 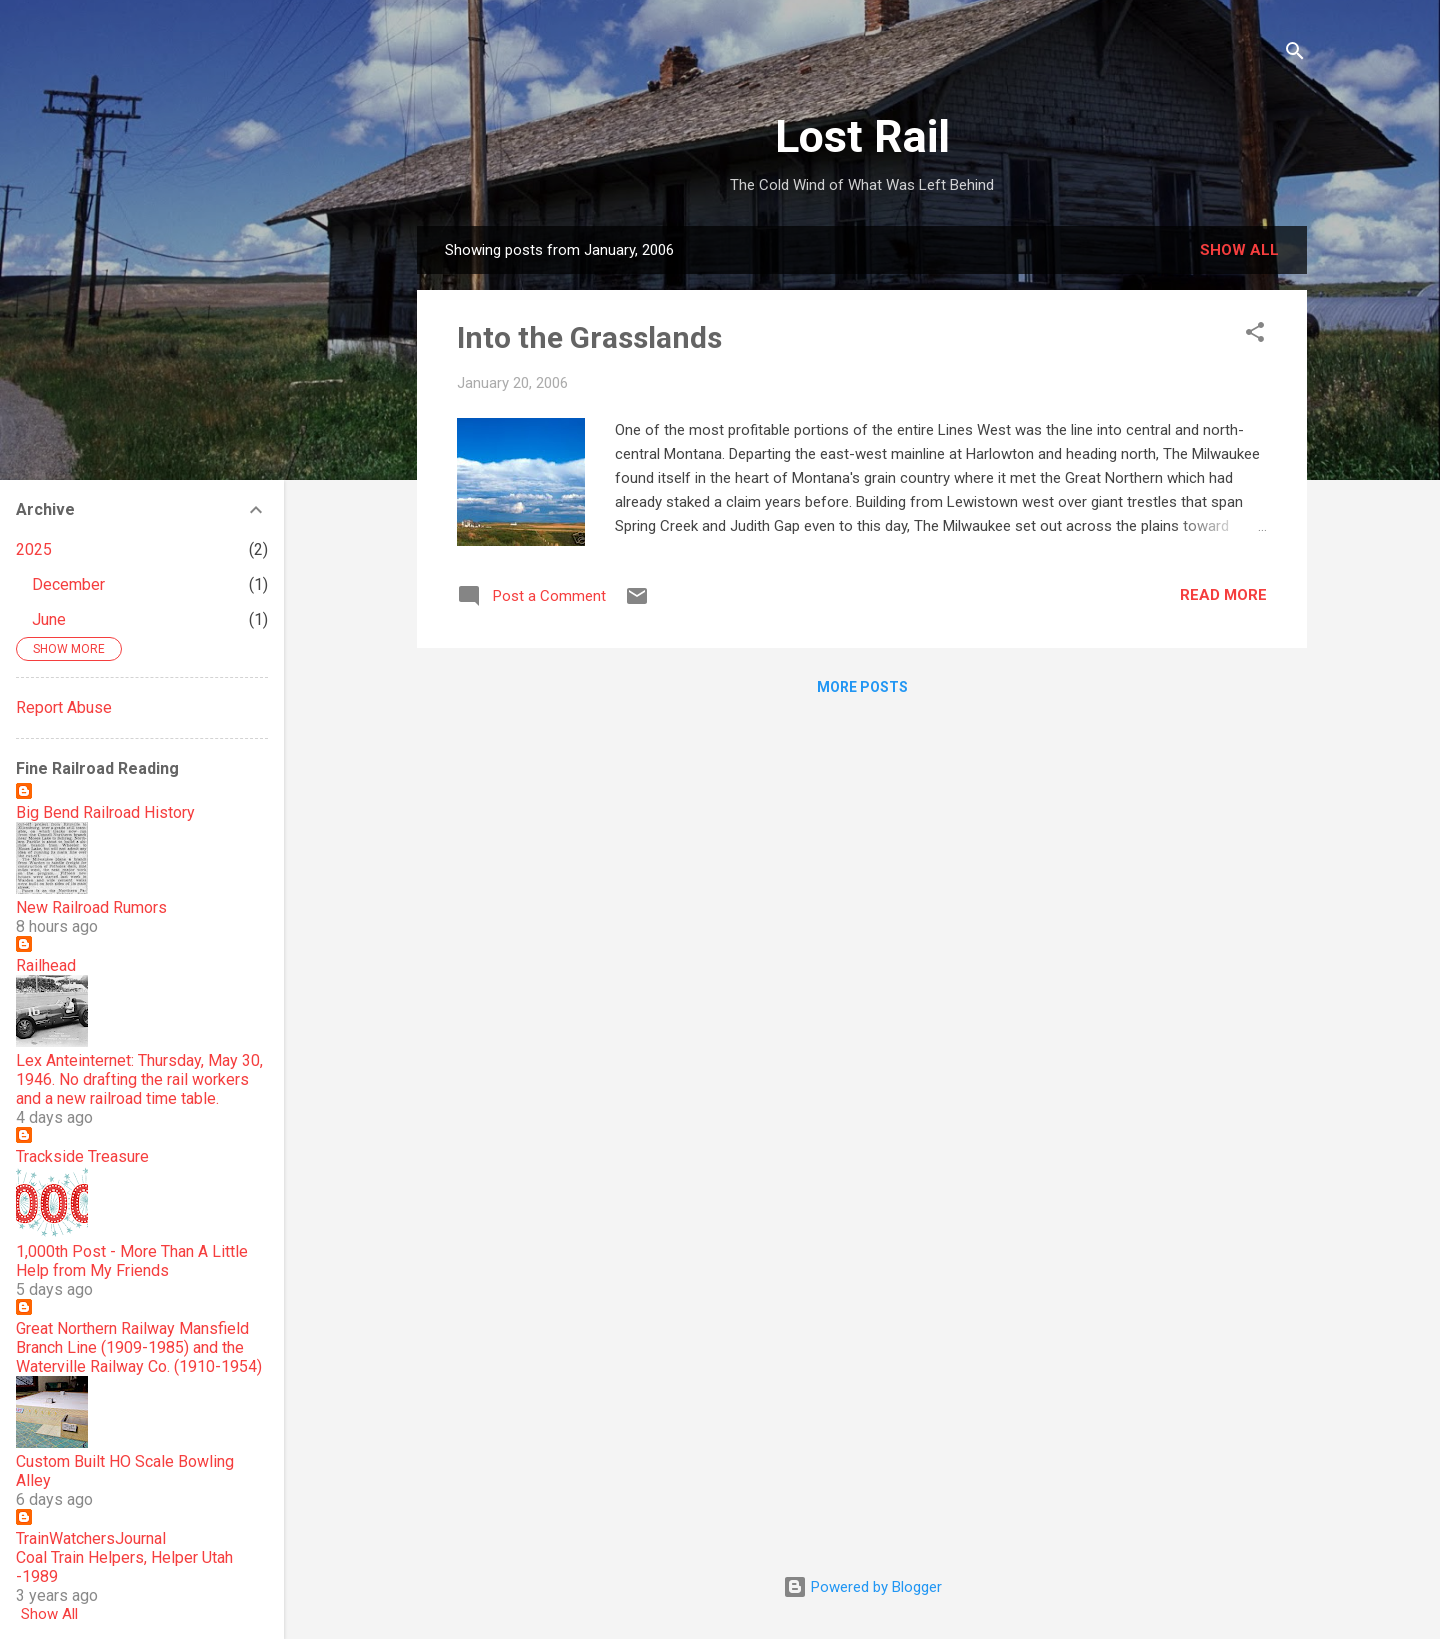 I want to click on Lost Rail, so click(x=862, y=136).